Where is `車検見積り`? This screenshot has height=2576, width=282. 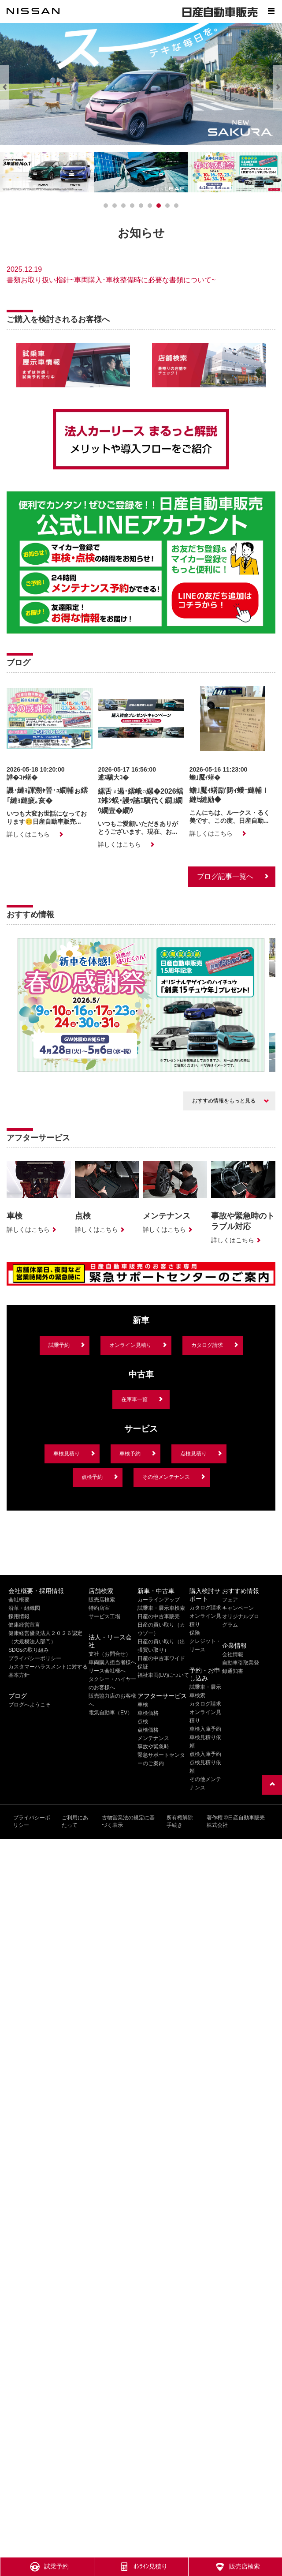
車検見積り is located at coordinates (66, 1454).